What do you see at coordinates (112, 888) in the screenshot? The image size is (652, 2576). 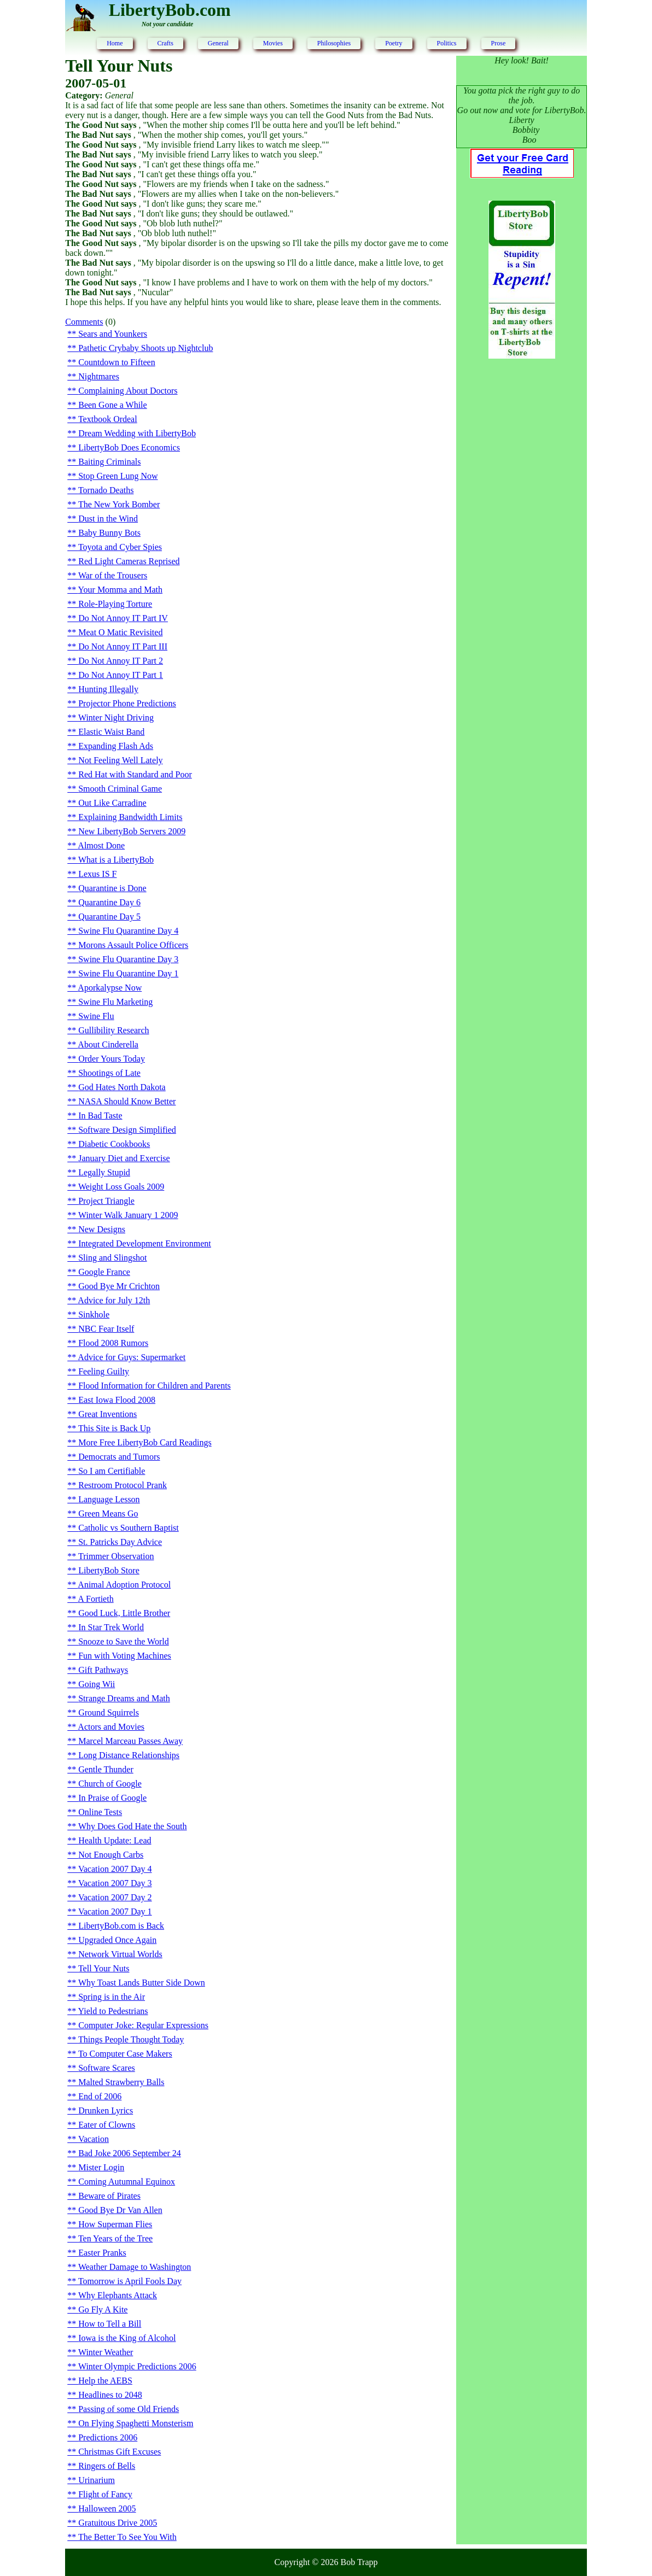 I see `Quarantine is Done` at bounding box center [112, 888].